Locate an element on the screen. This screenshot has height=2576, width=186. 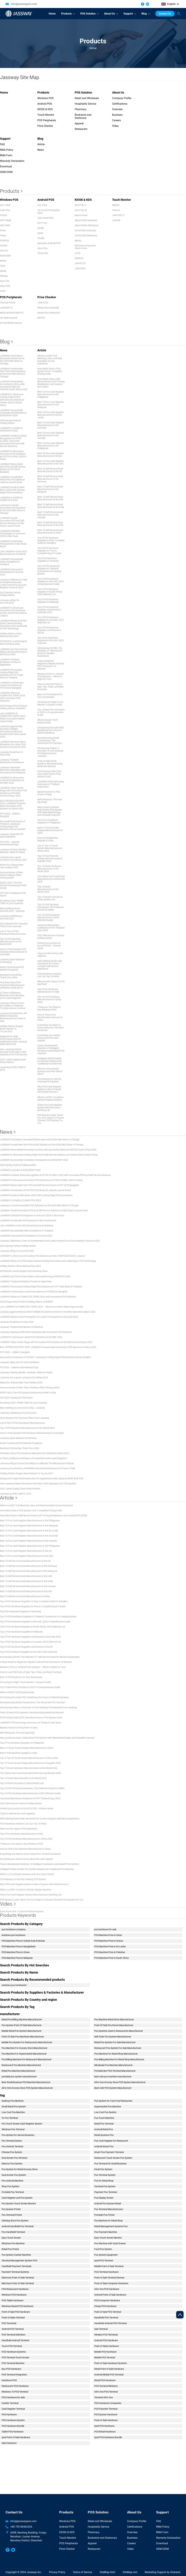
Top 10 Kiosk Factories In China (latest List) is located at coordinates (50, 898).